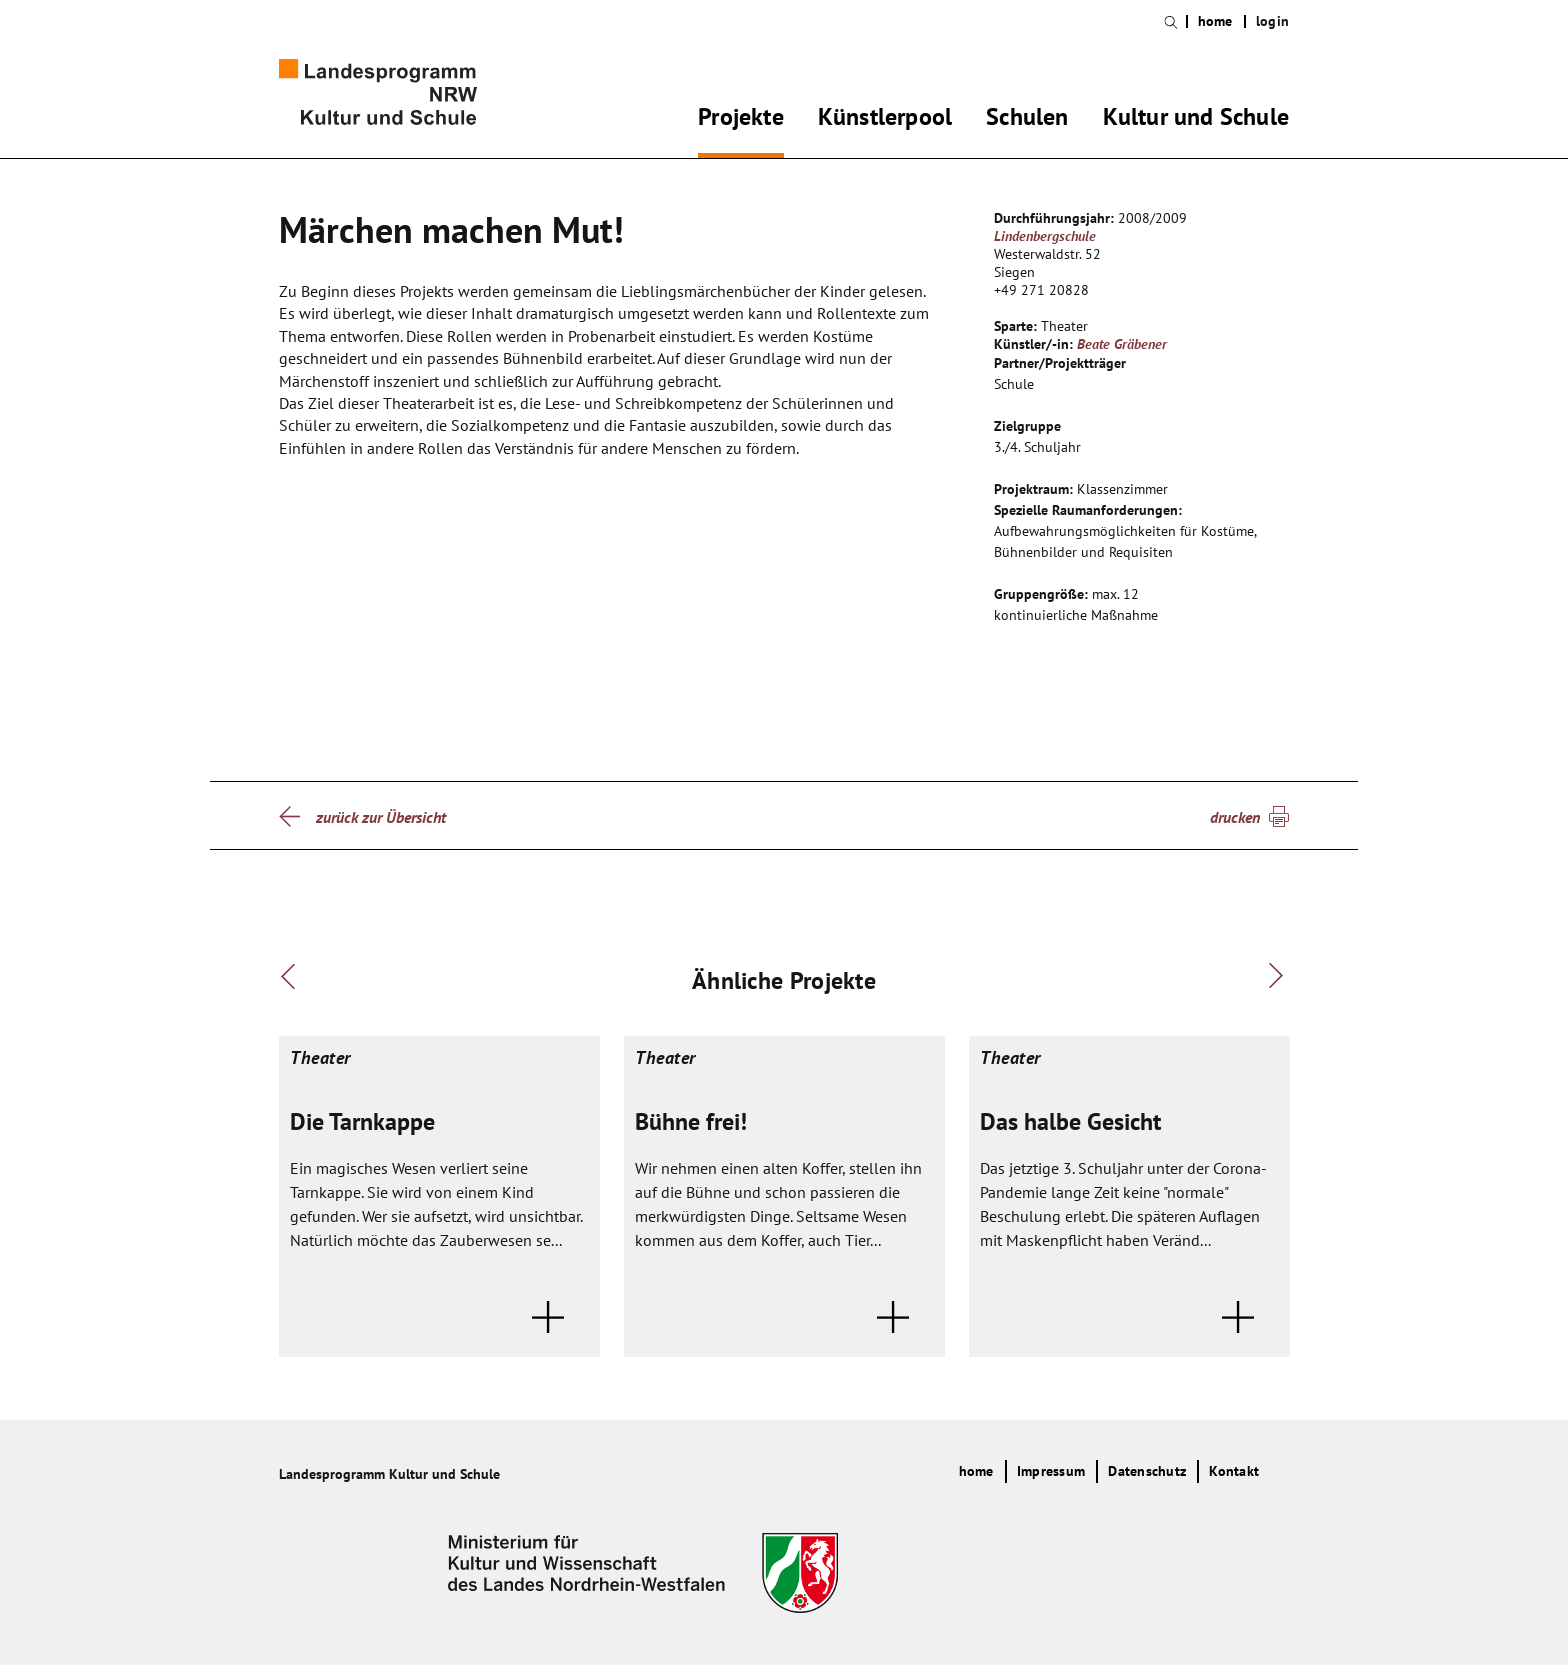  Describe the element at coordinates (1122, 344) in the screenshot. I see `Beate Gräbener` at that location.